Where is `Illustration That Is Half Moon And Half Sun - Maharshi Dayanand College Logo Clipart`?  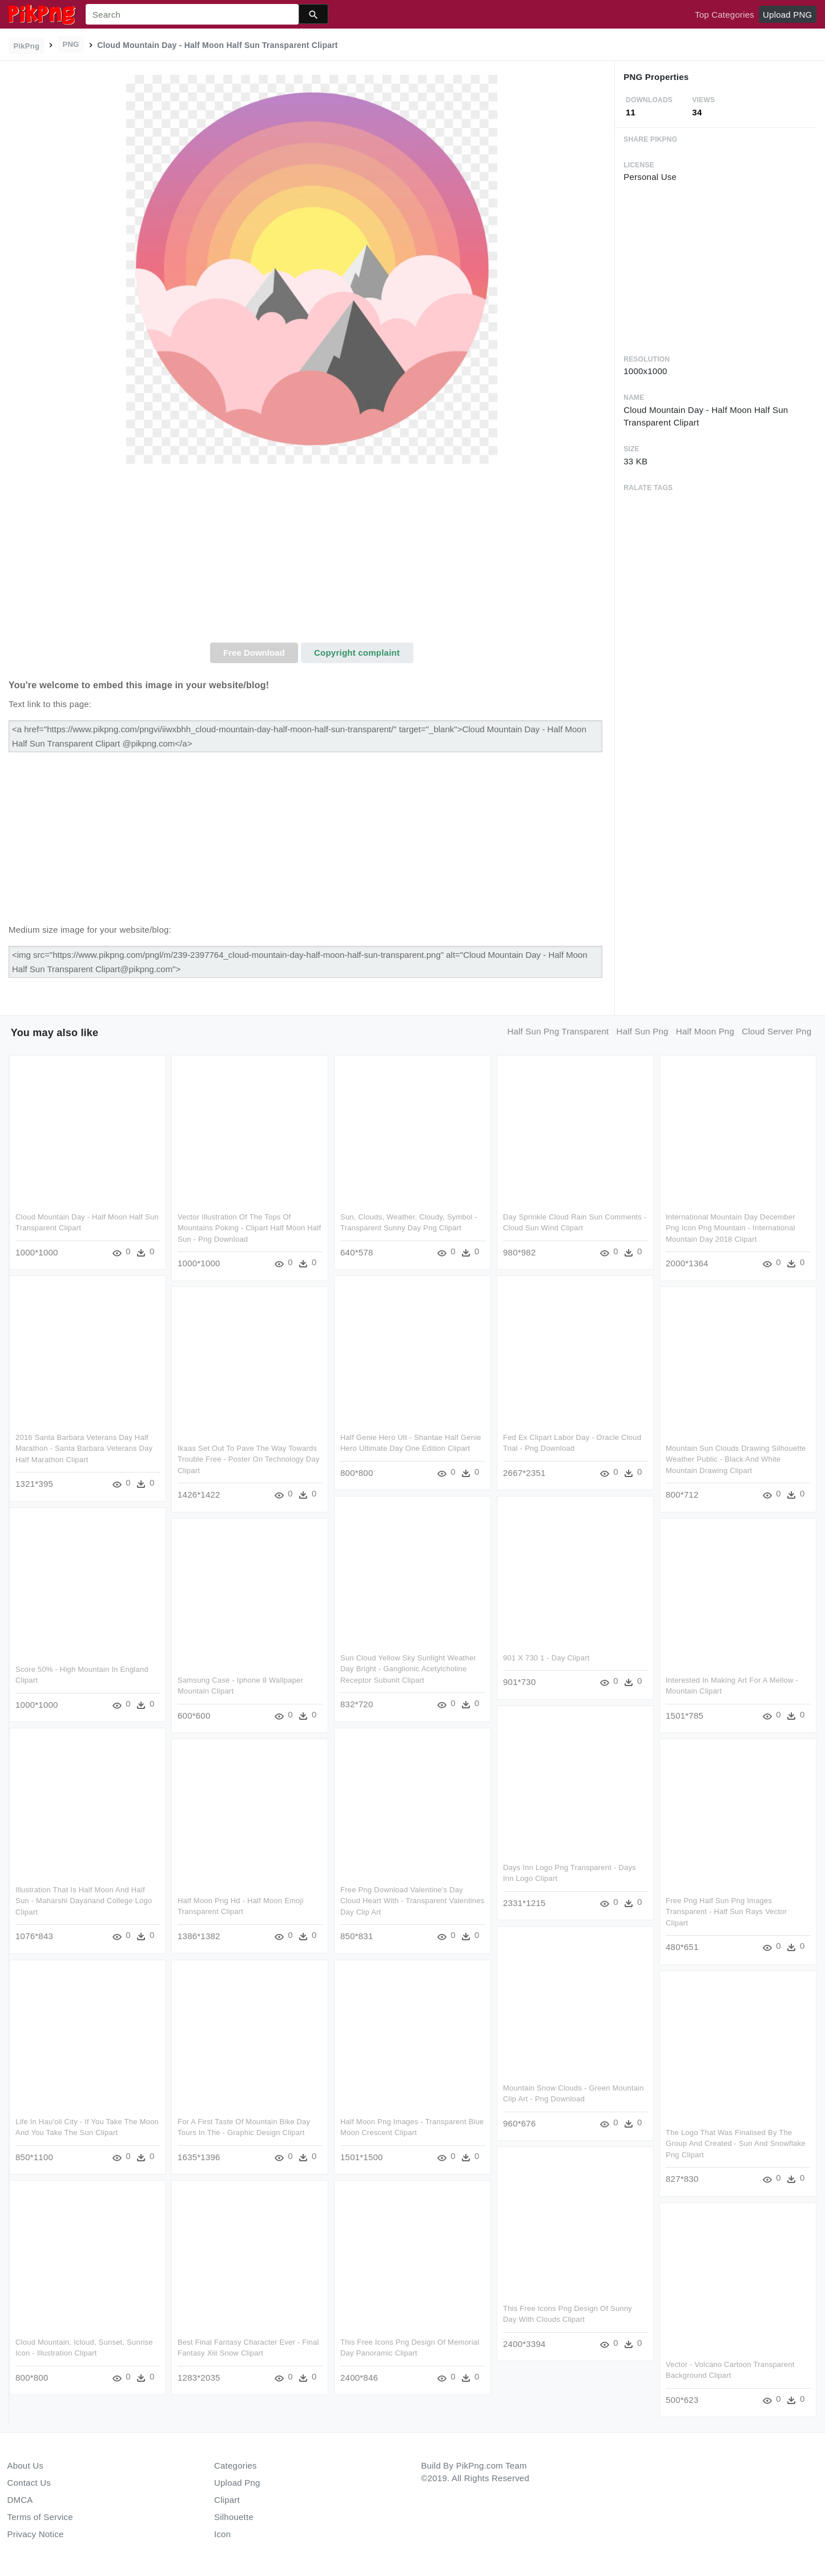 Illustration That Is Half Moon And Half Sun - Maharshi Dayanand College Logo Clipart is located at coordinates (83, 1899).